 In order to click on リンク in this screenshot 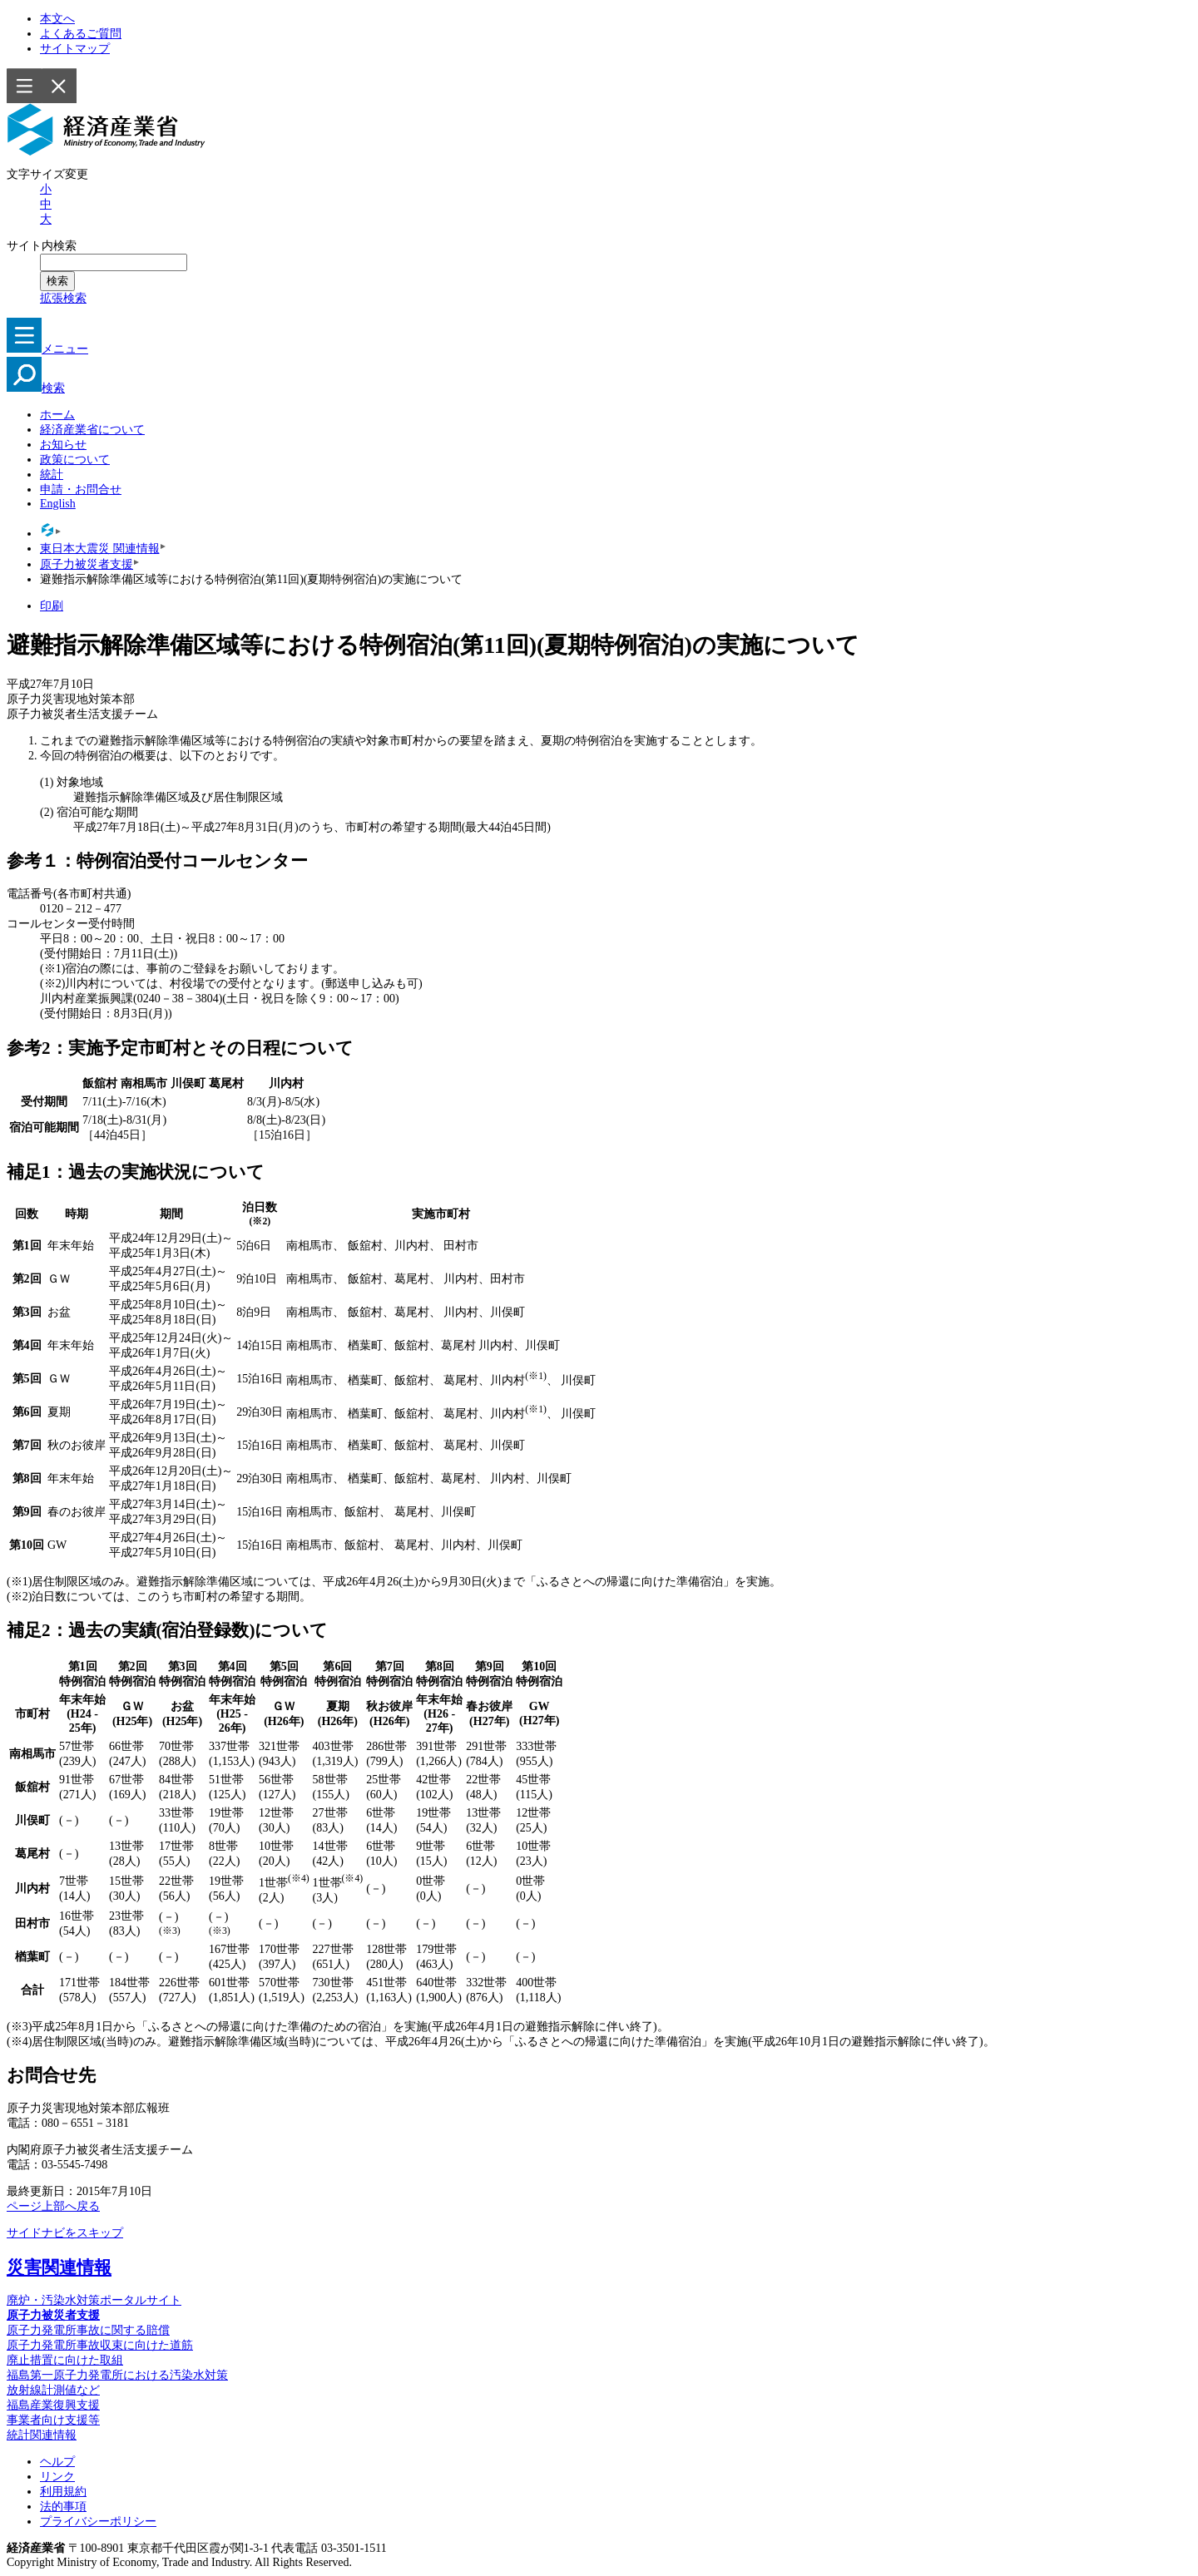, I will do `click(57, 2476)`.